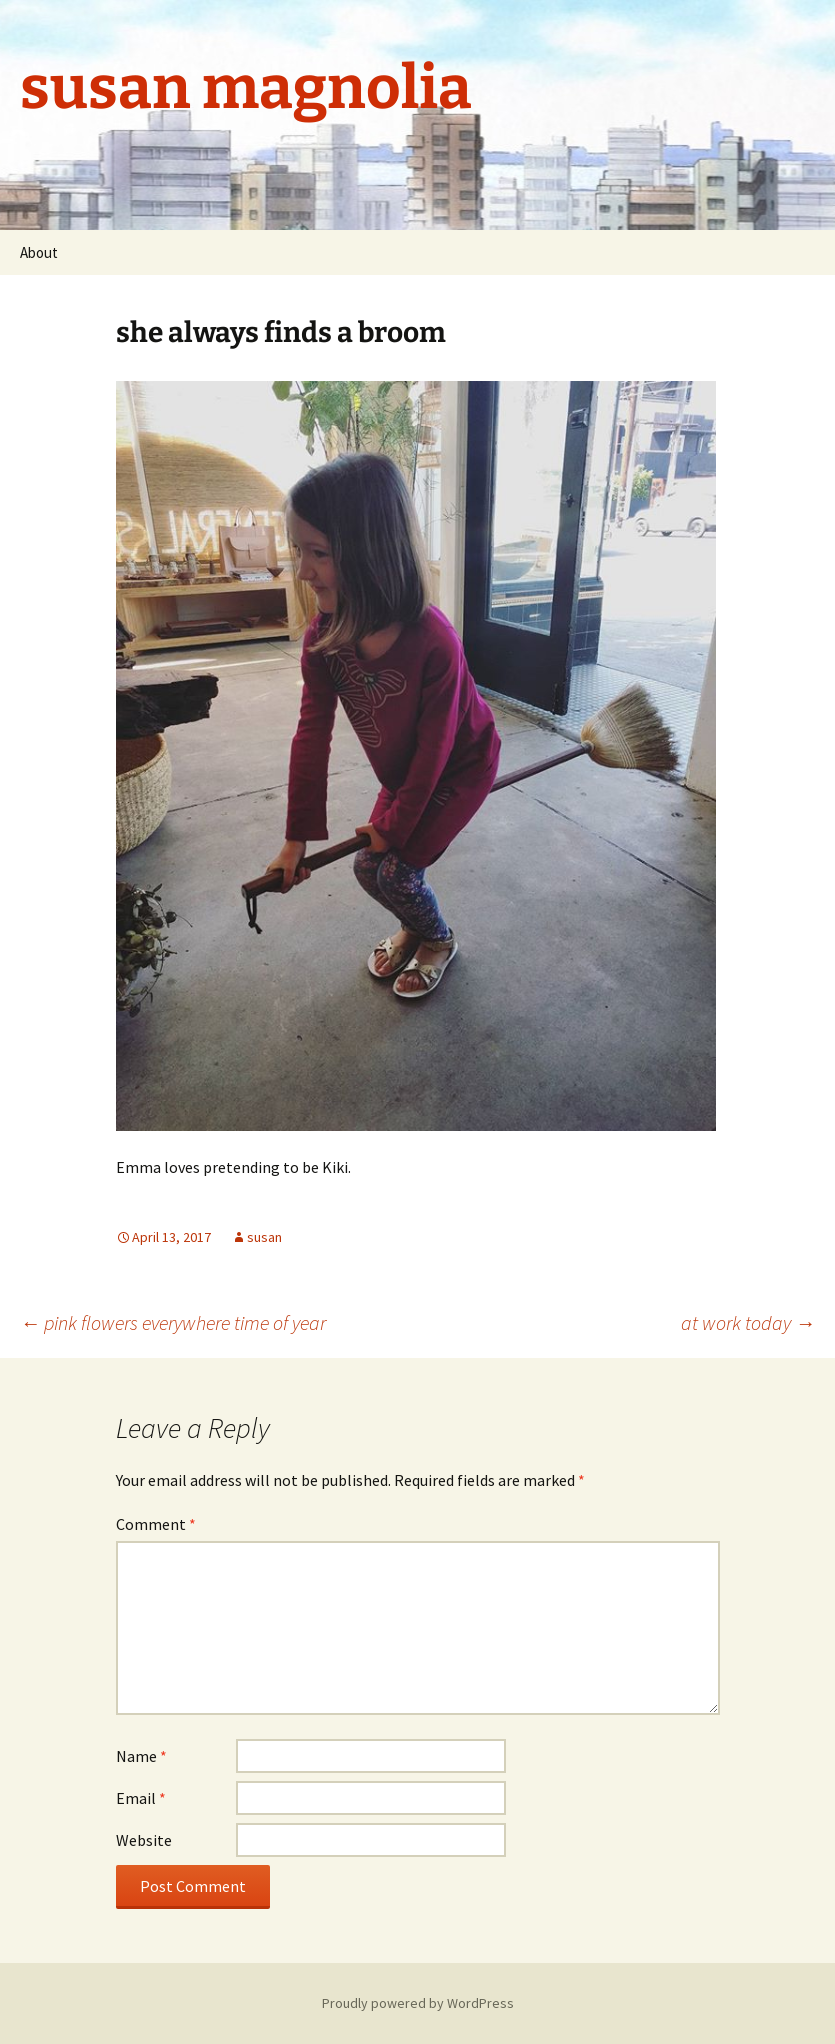  I want to click on Proudly powered by WordPress, so click(418, 2003).